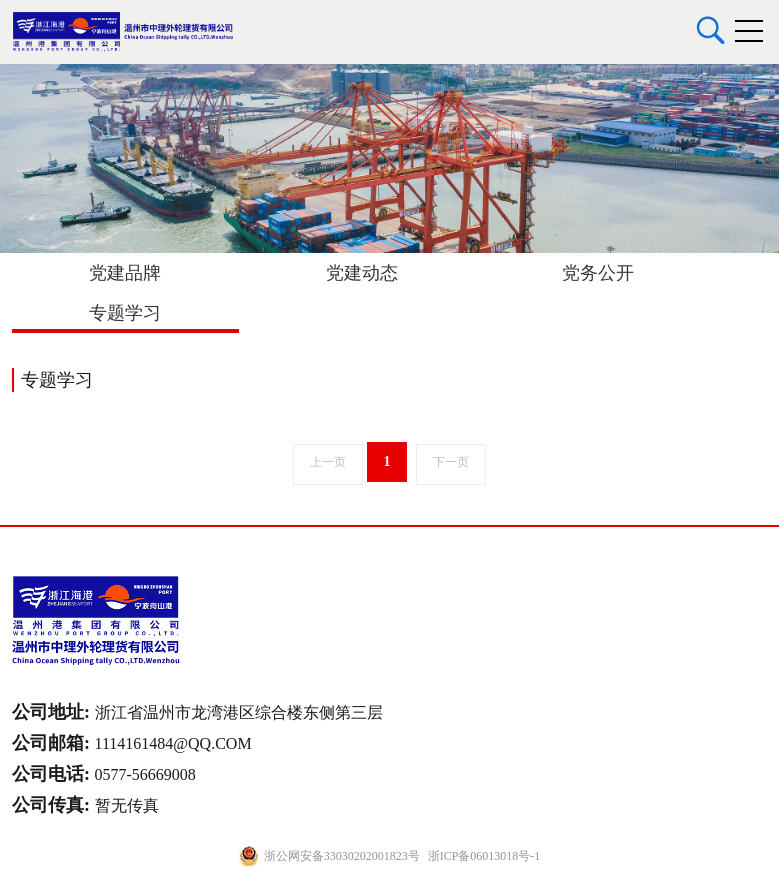 The height and width of the screenshot is (890, 779). What do you see at coordinates (362, 273) in the screenshot?
I see `党建动态` at bounding box center [362, 273].